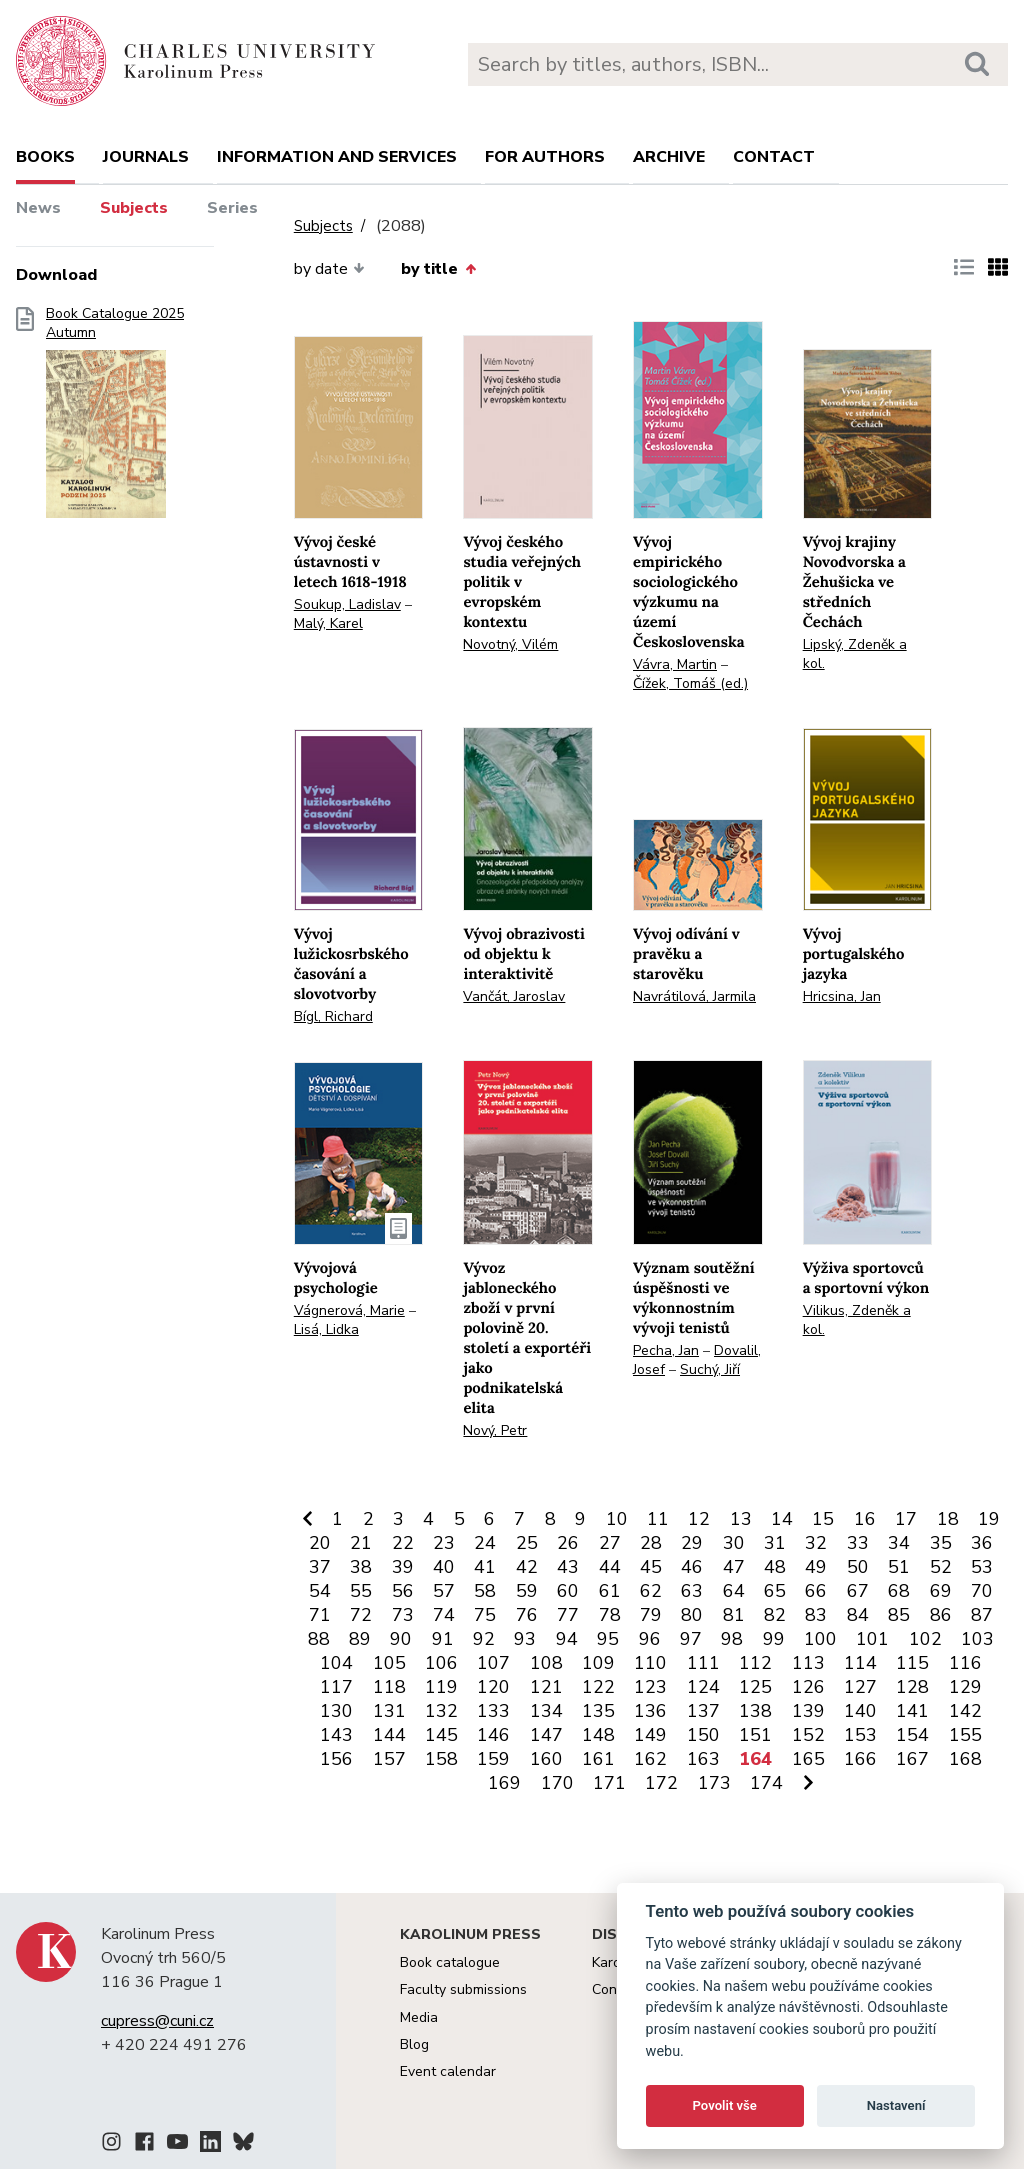 The image size is (1024, 2169). Describe the element at coordinates (320, 1591) in the screenshot. I see `54` at that location.